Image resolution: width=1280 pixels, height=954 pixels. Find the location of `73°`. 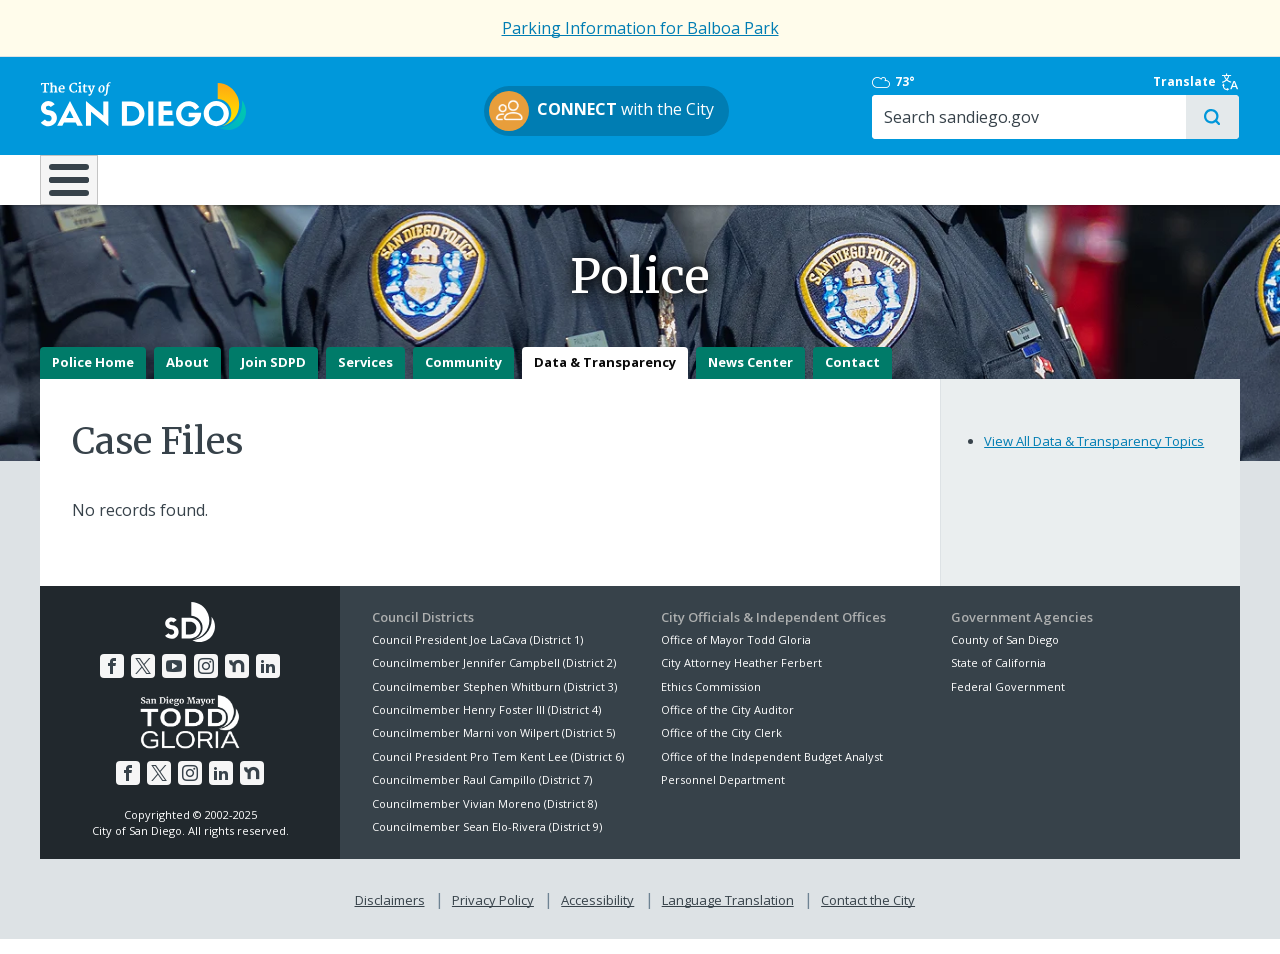

73° is located at coordinates (961, 82).